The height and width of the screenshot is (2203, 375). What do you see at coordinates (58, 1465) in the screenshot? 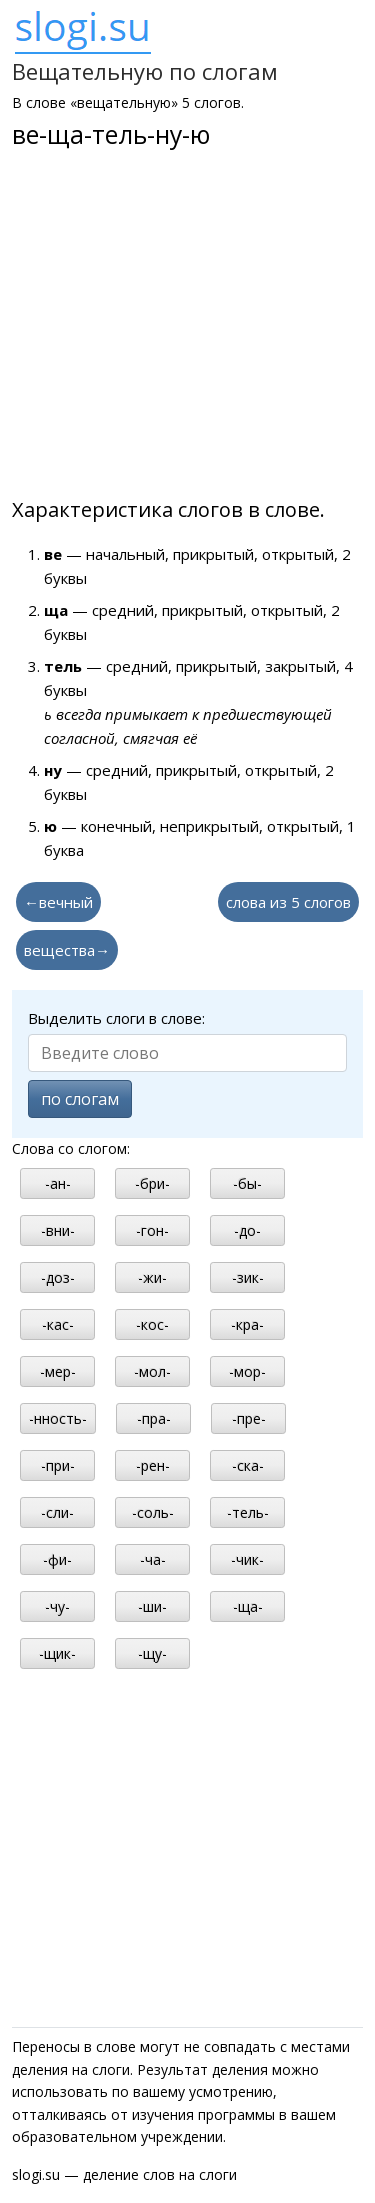
I see `-при-` at bounding box center [58, 1465].